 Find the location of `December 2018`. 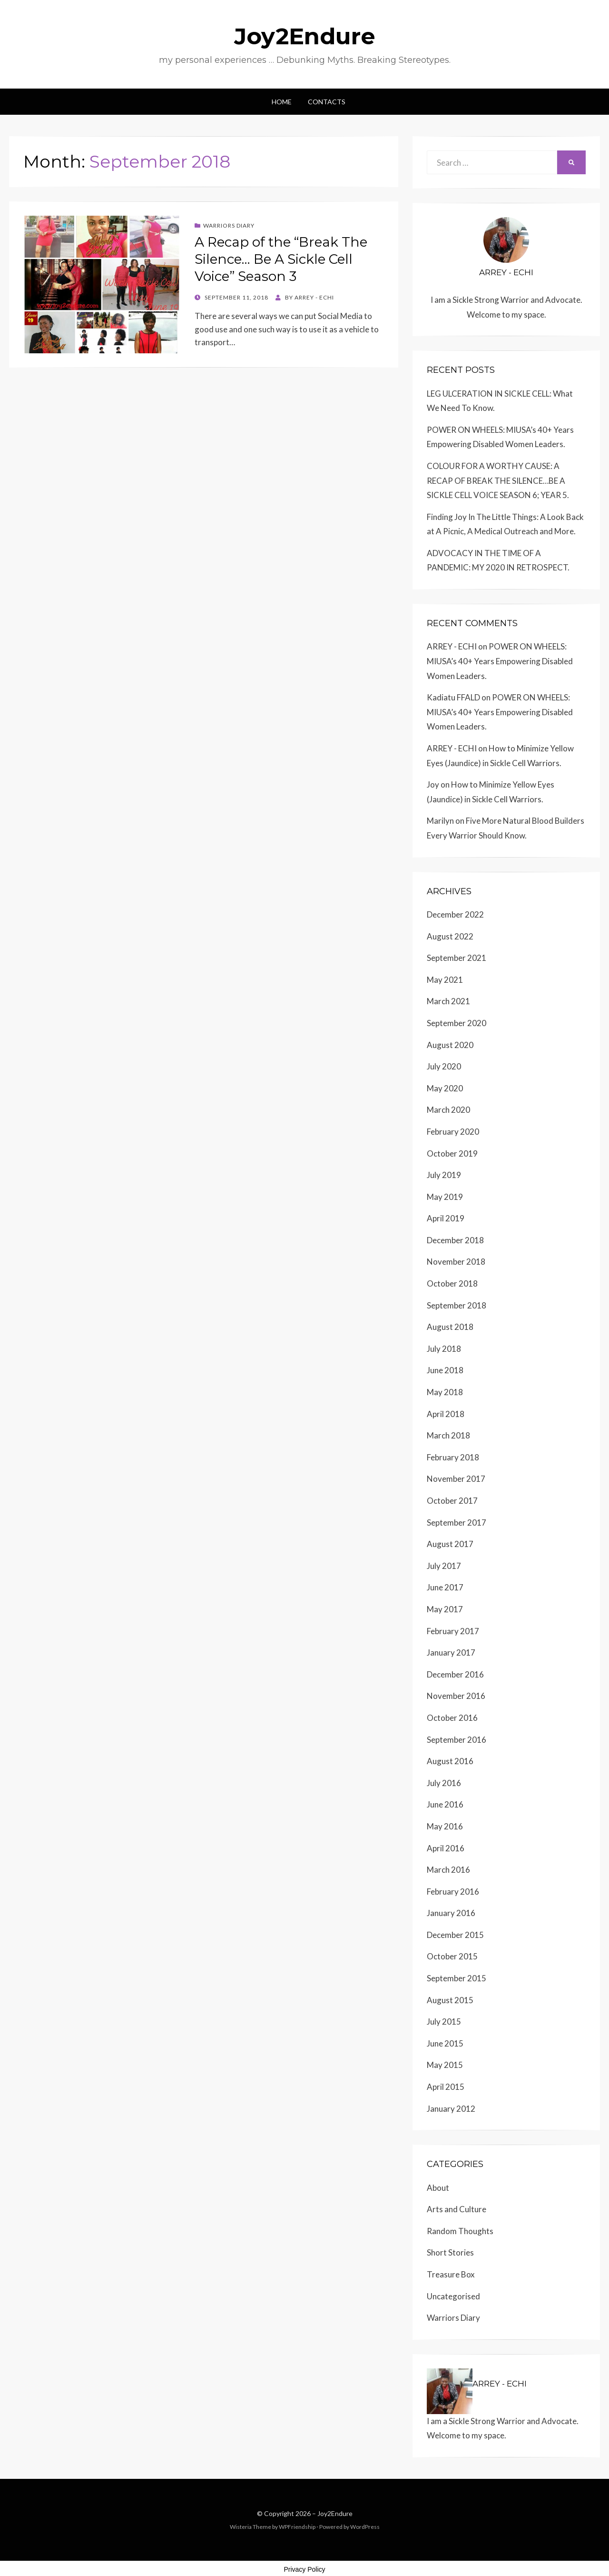

December 2018 is located at coordinates (455, 1240).